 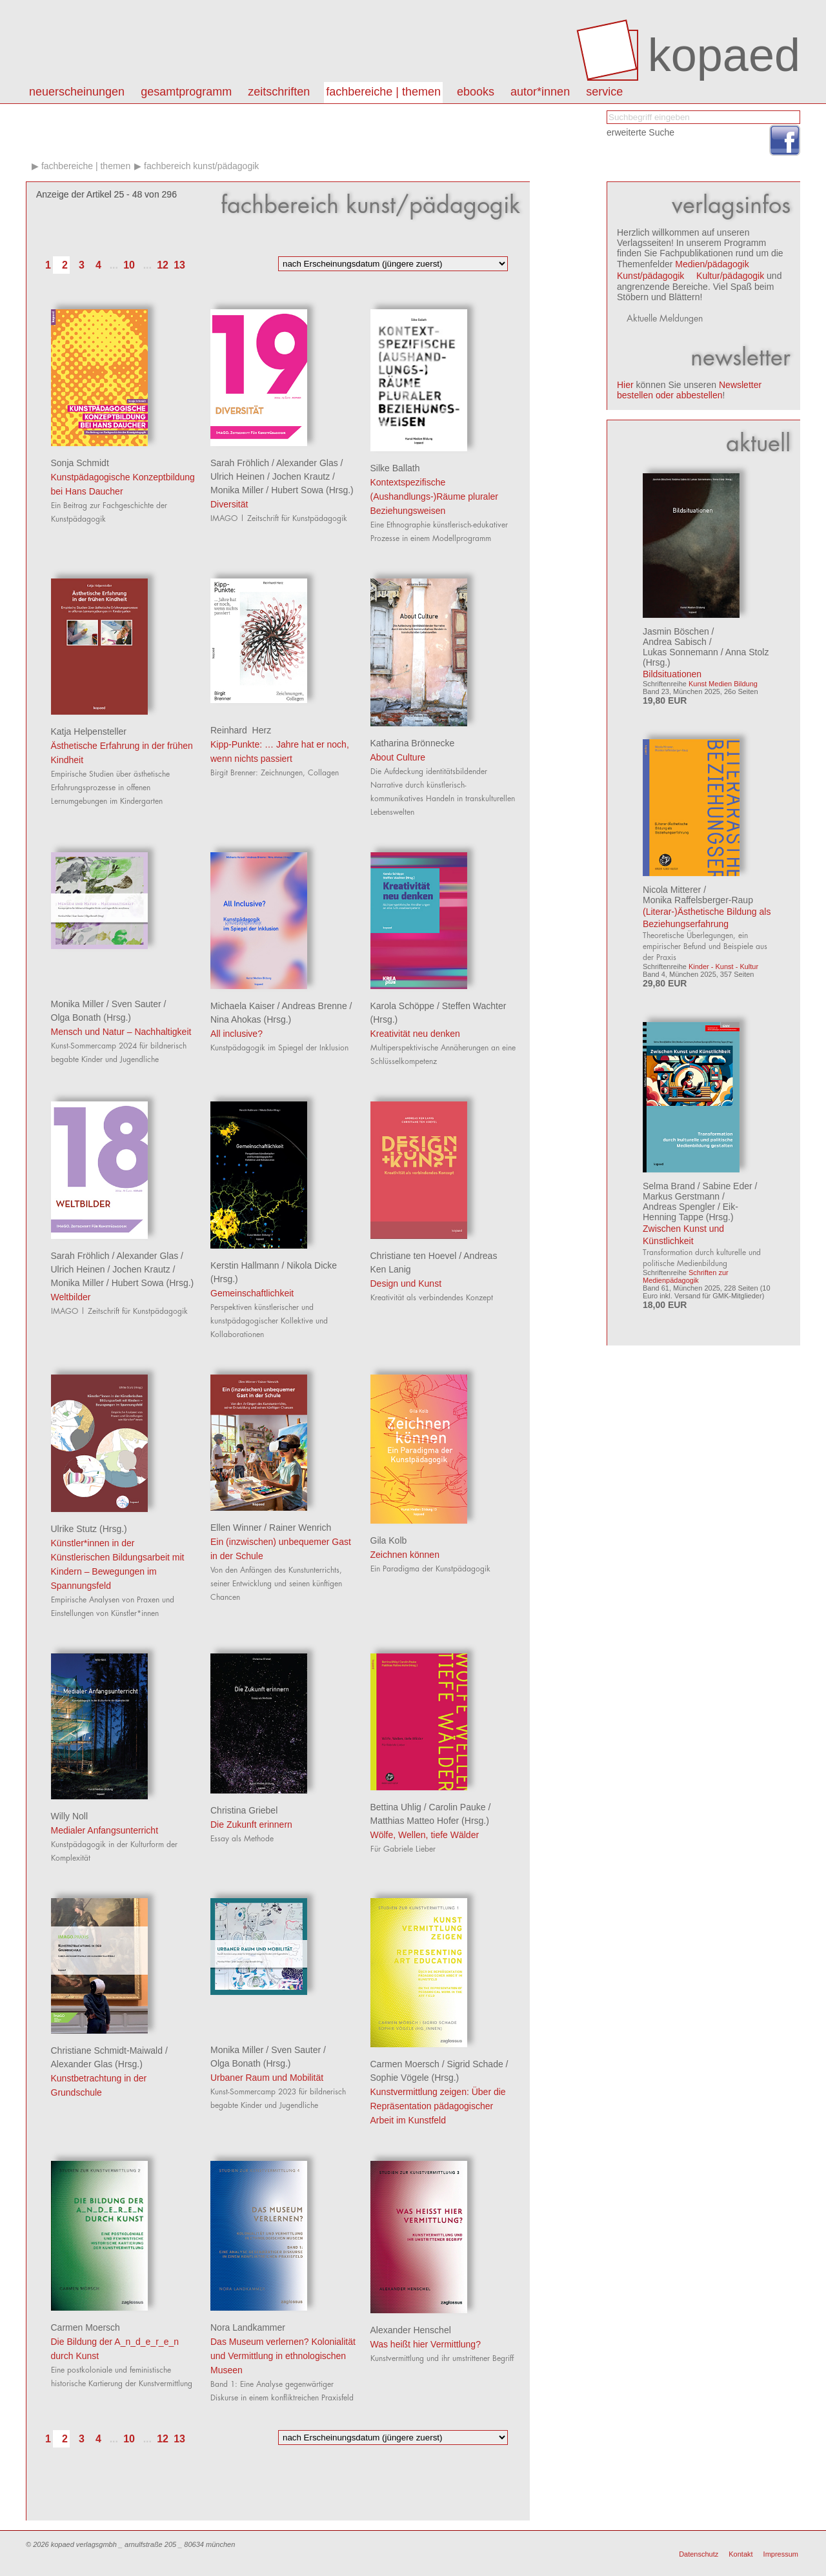 I want to click on Katja Helpensteller, so click(x=89, y=731).